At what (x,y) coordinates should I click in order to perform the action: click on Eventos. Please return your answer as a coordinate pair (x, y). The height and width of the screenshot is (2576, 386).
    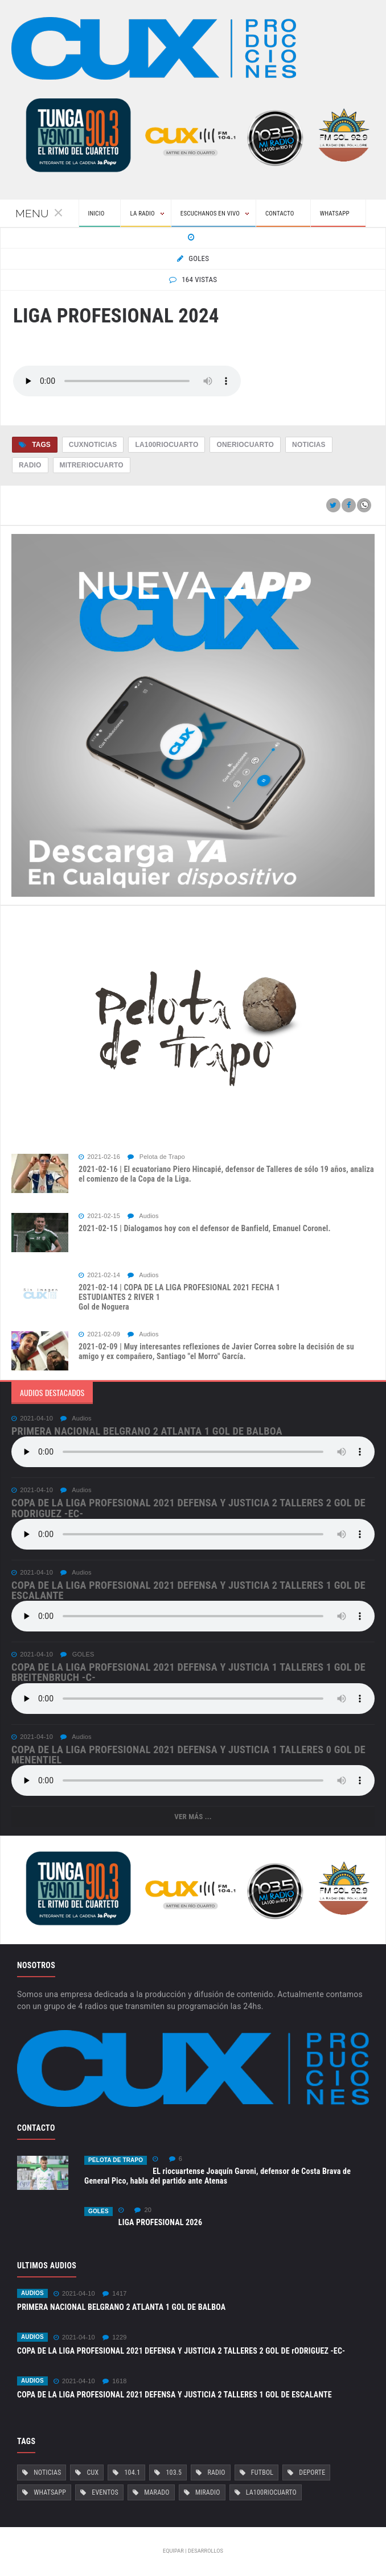
    Looking at the image, I should click on (105, 2492).